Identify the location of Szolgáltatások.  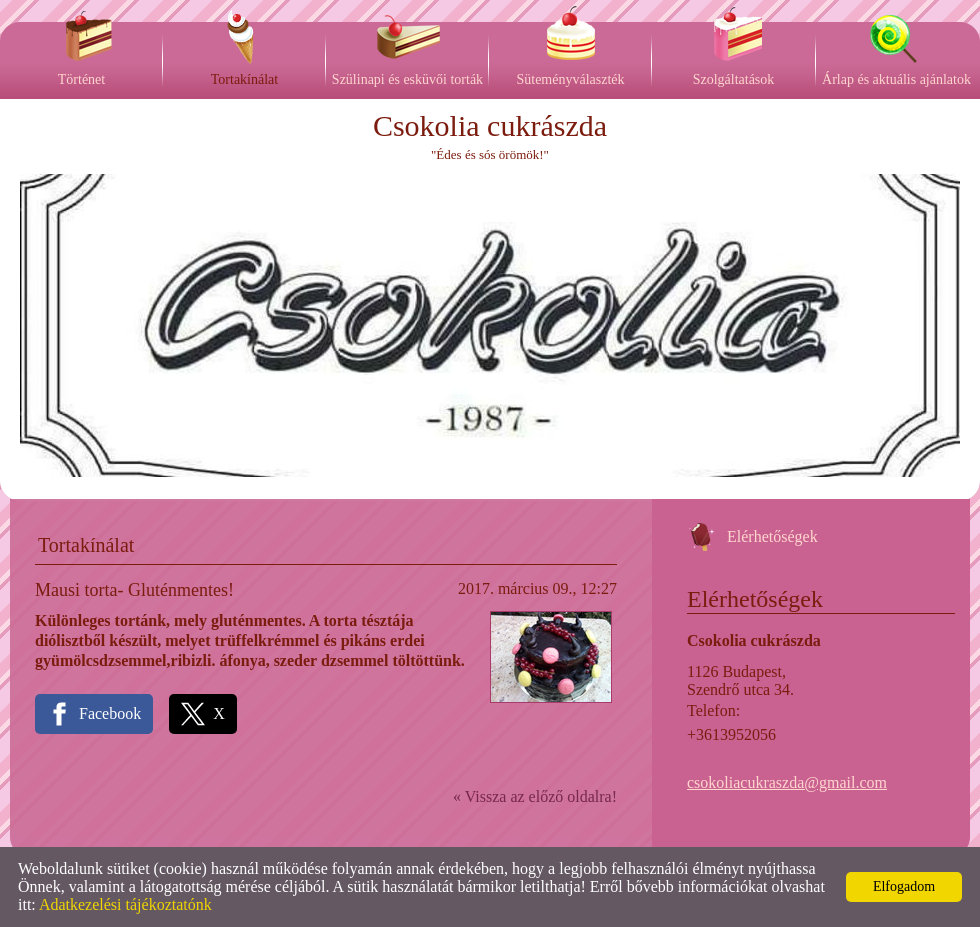
(734, 79).